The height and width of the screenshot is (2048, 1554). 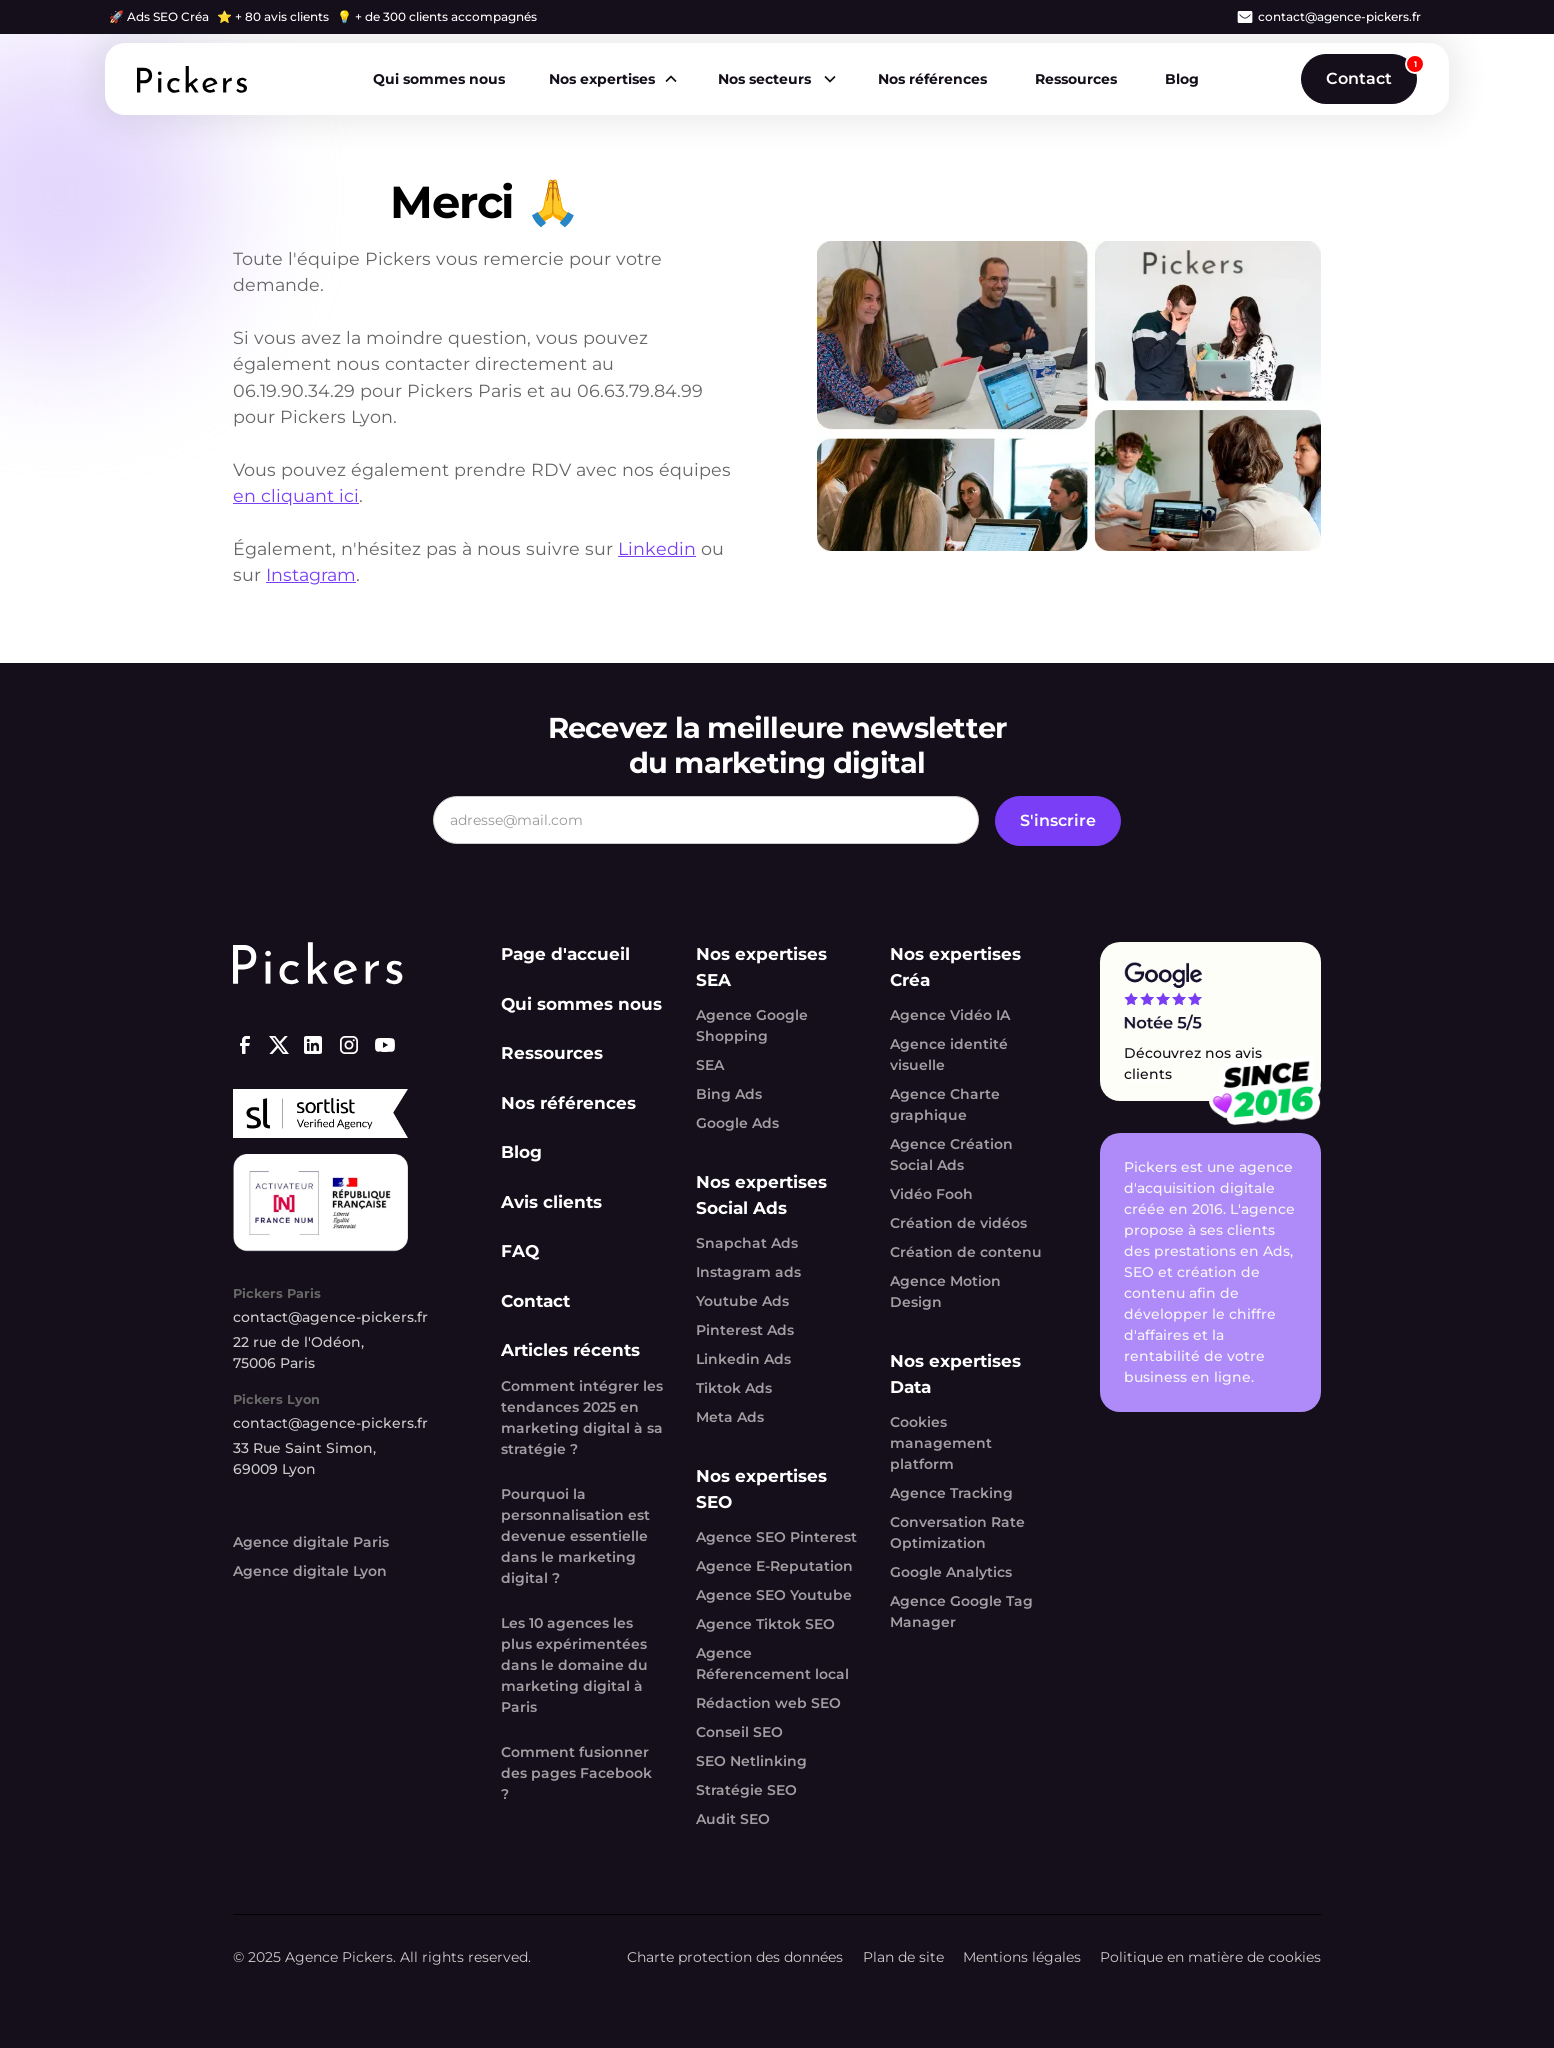 What do you see at coordinates (950, 1015) in the screenshot?
I see `Agence Vidéo IA` at bounding box center [950, 1015].